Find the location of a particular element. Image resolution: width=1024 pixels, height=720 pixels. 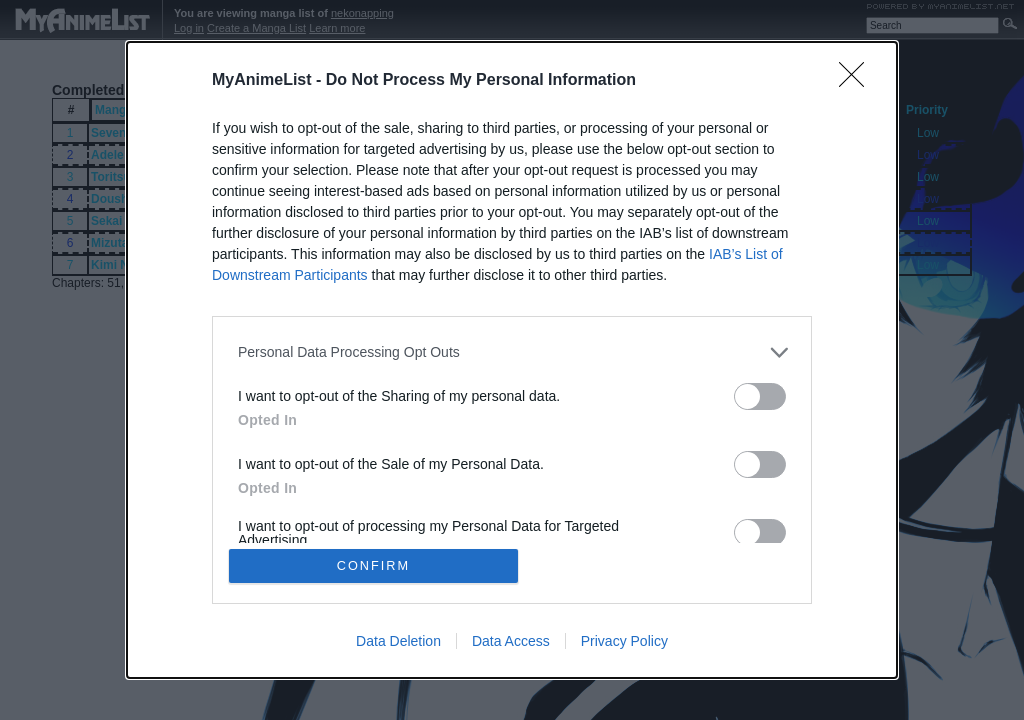

[listitem] is located at coordinates (512, 351).